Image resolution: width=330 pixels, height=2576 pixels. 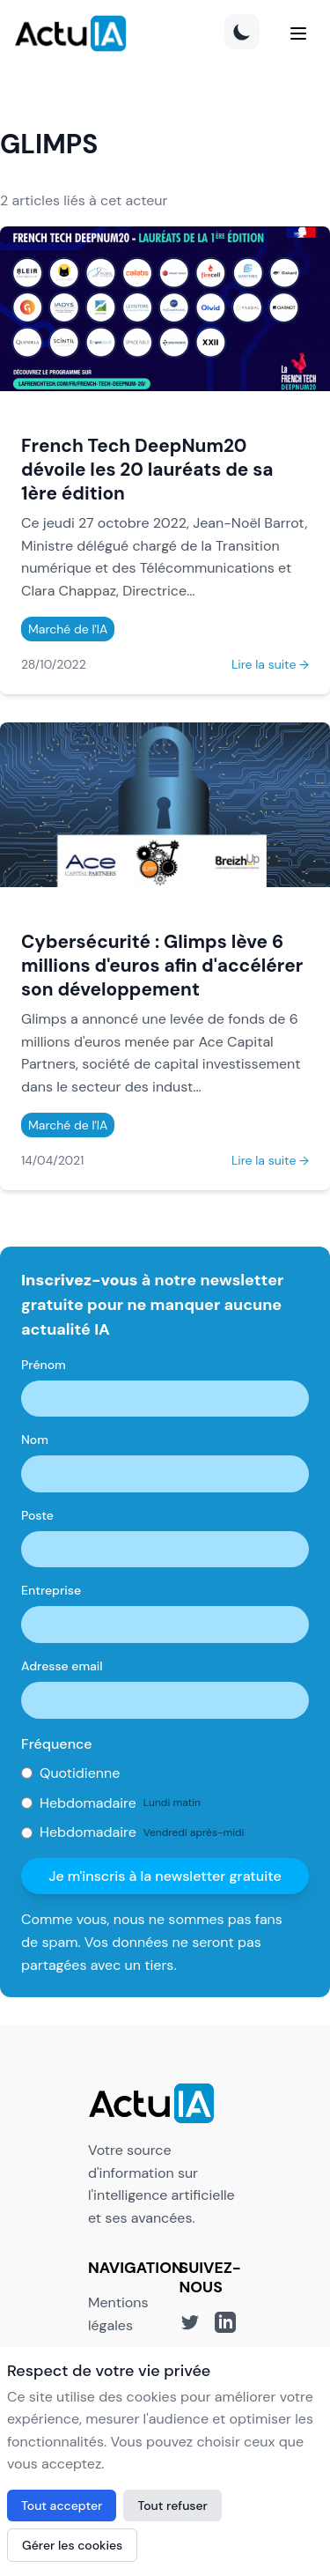 I want to click on Cybersécurité : Glimps lève 6 millions d'euros afin d'accélérer son développement, so click(x=162, y=965).